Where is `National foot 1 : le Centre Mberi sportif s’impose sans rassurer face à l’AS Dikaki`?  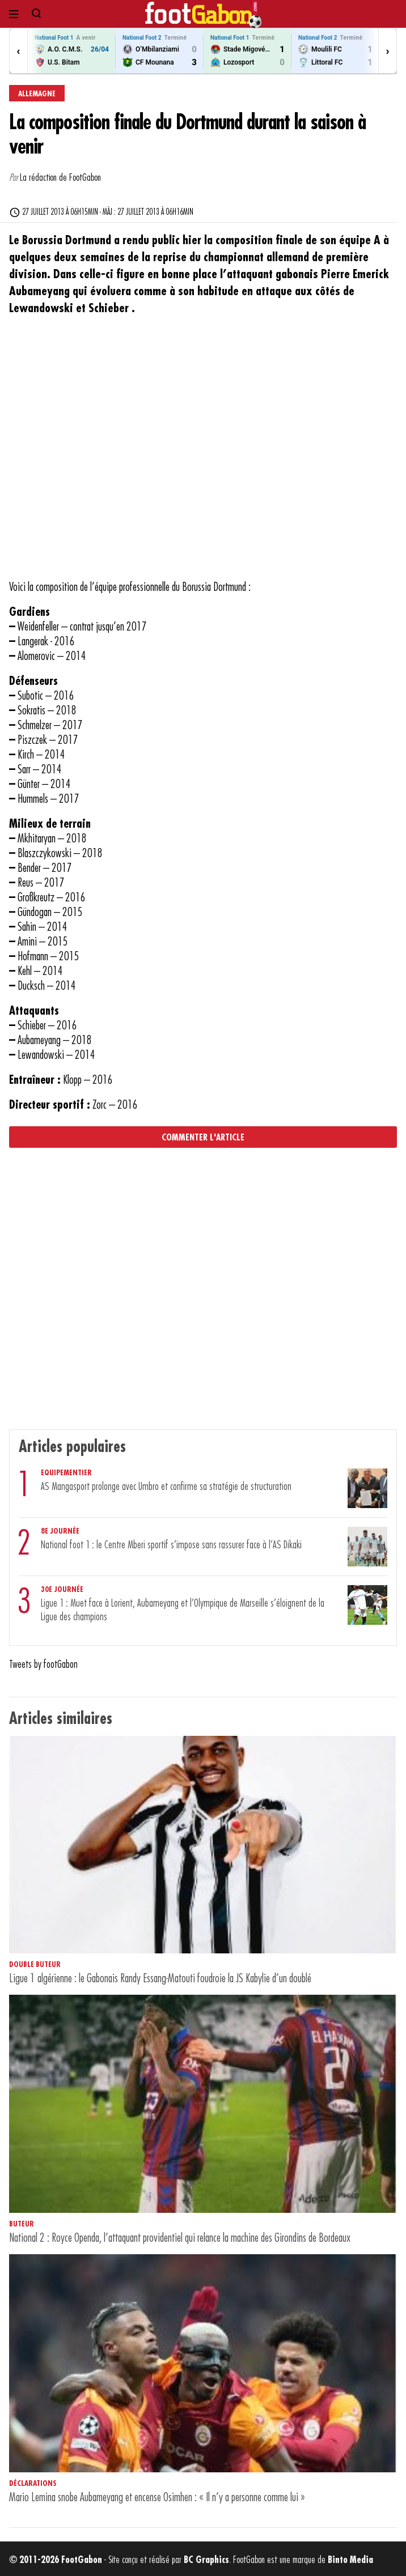 National foot 1 : le Centre Mberi sportif s’impose sans rassurer face à l’AS Dikaki is located at coordinates (171, 1545).